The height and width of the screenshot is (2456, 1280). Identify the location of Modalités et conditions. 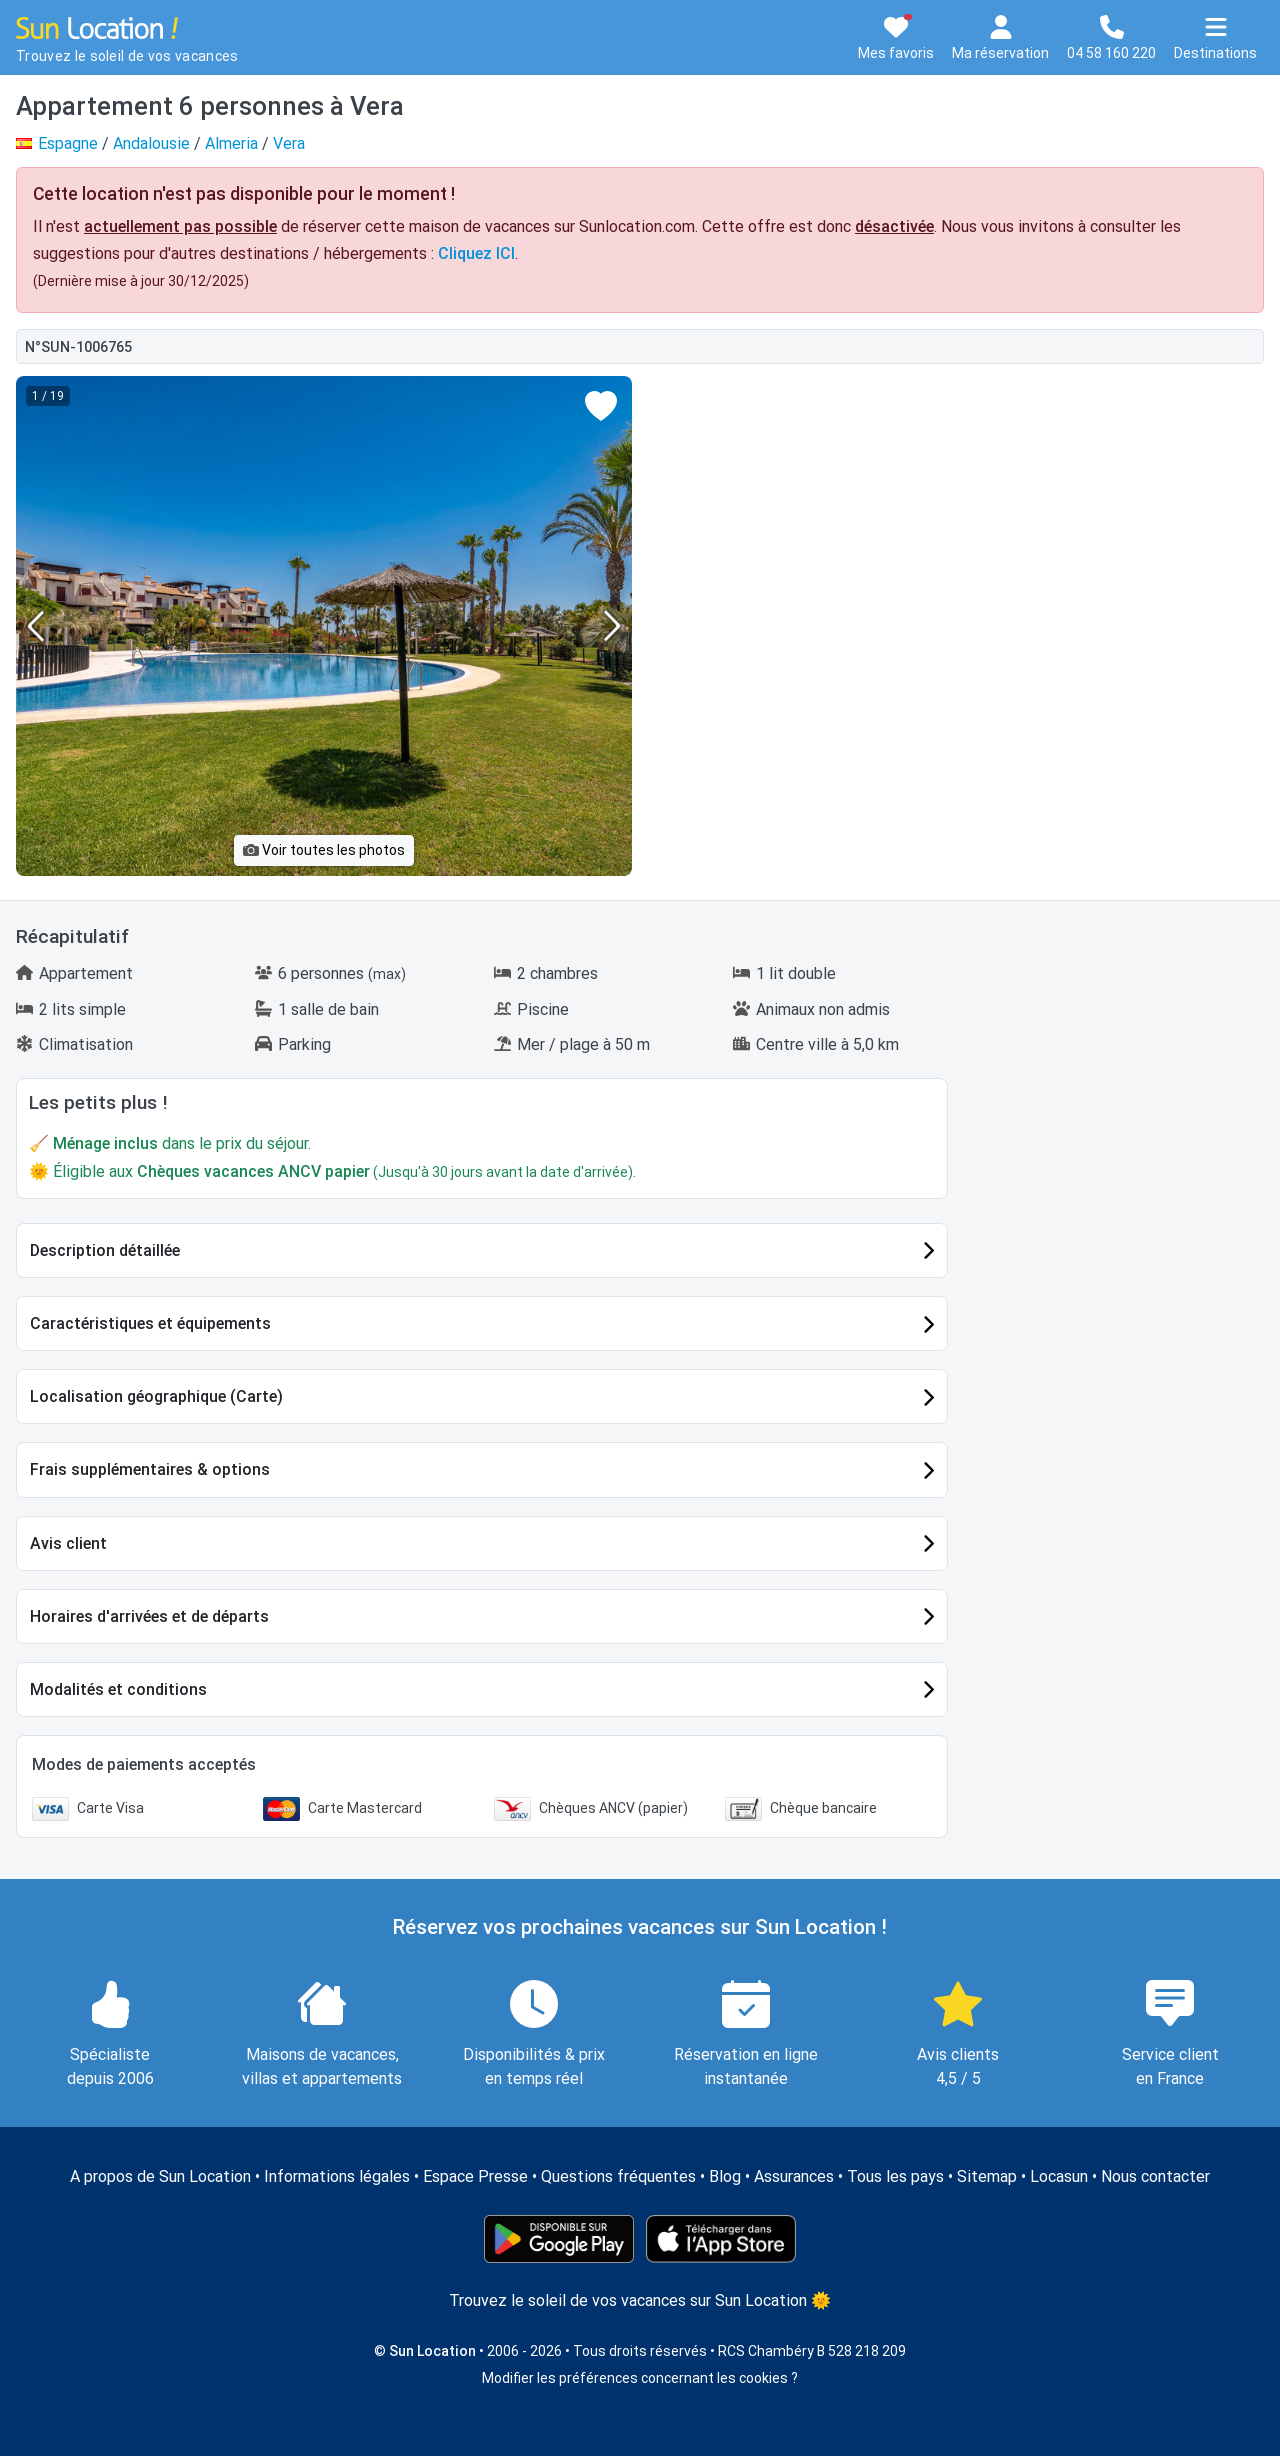
(118, 1689).